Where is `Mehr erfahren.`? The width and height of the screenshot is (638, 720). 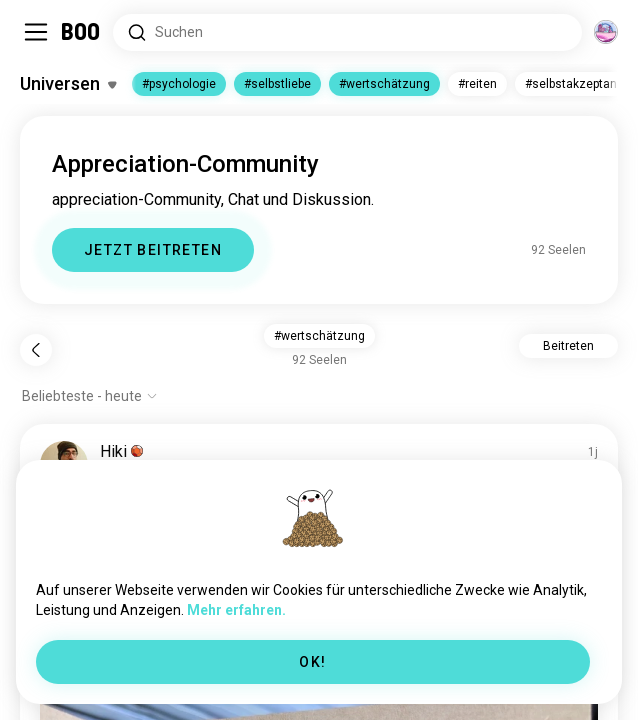 Mehr erfahren. is located at coordinates (236, 610).